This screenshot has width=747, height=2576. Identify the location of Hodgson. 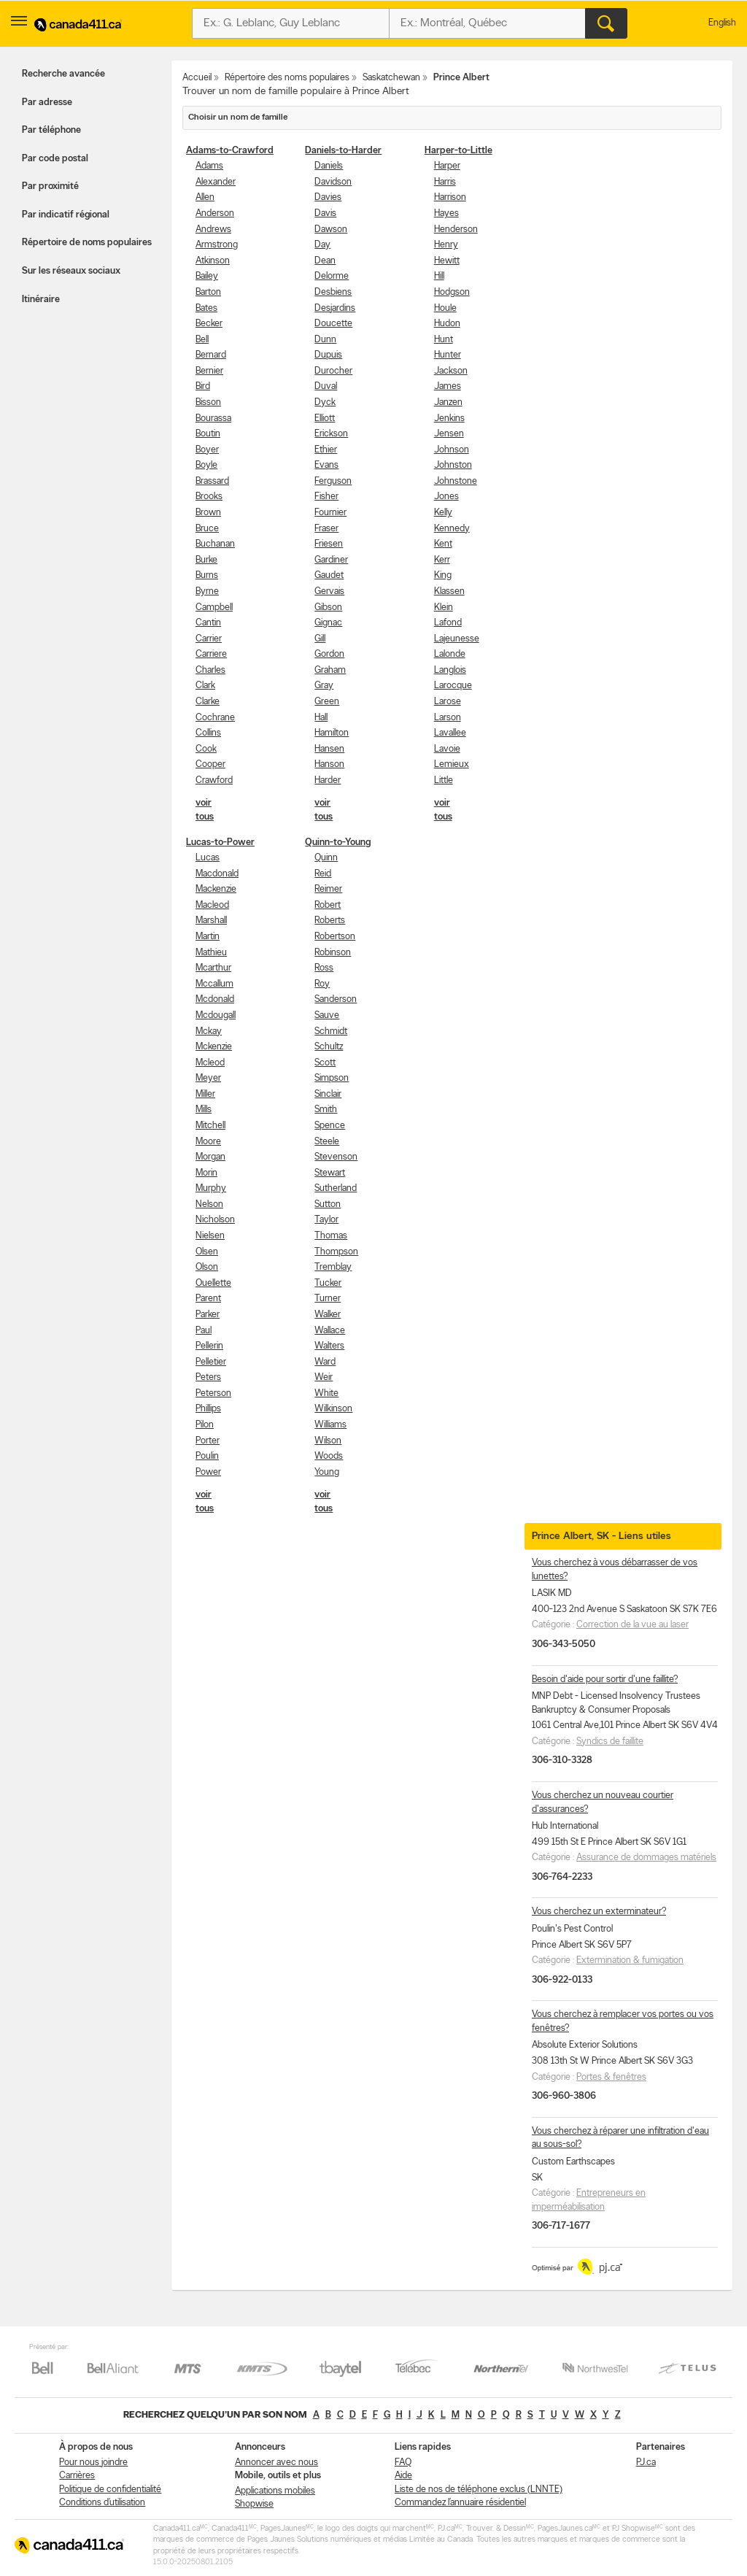
(452, 292).